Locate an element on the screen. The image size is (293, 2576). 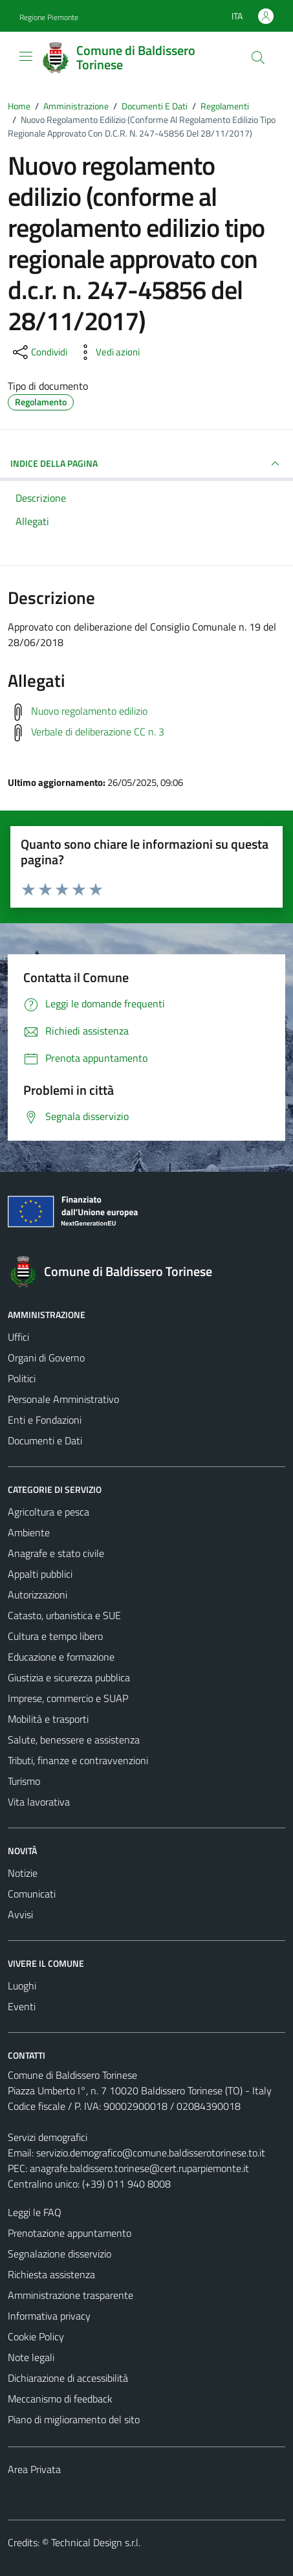
Ambiente is located at coordinates (29, 1532).